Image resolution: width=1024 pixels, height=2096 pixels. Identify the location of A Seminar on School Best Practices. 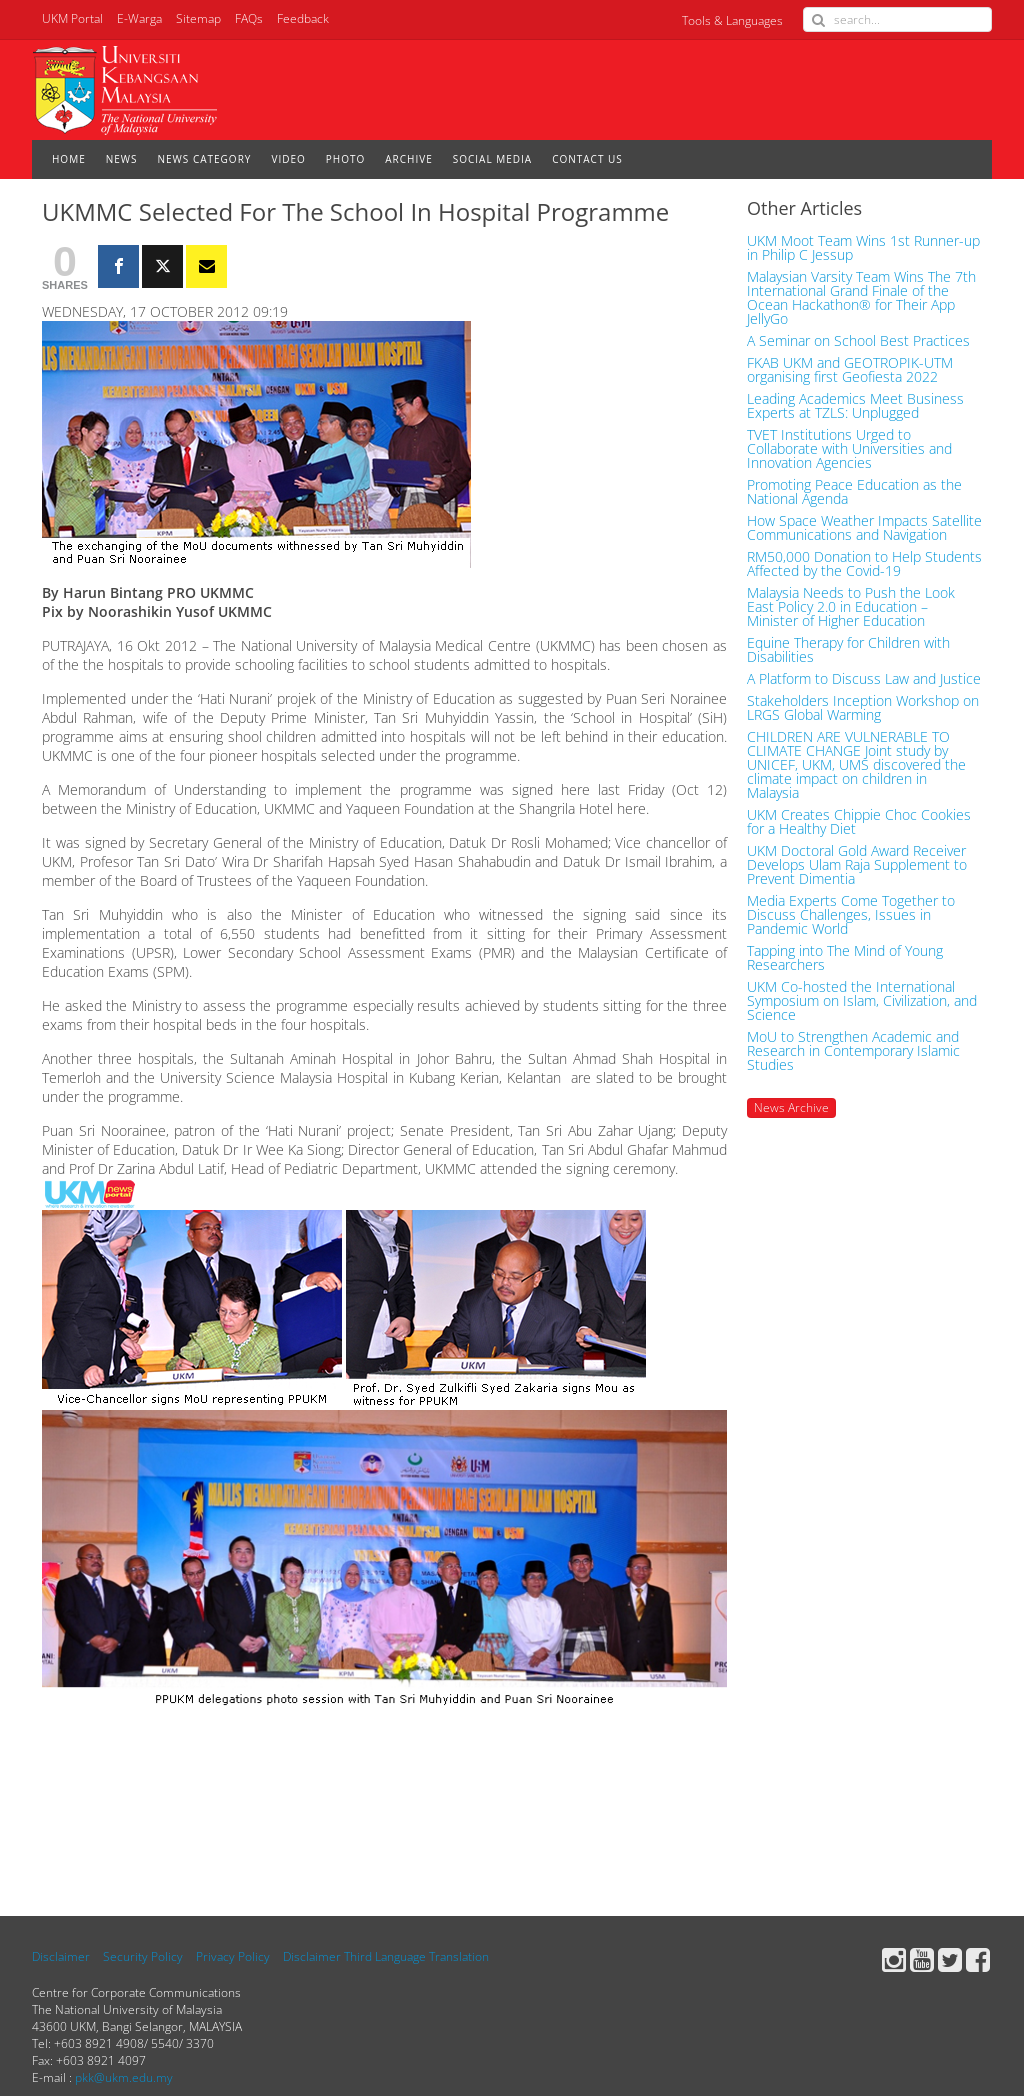
(858, 341).